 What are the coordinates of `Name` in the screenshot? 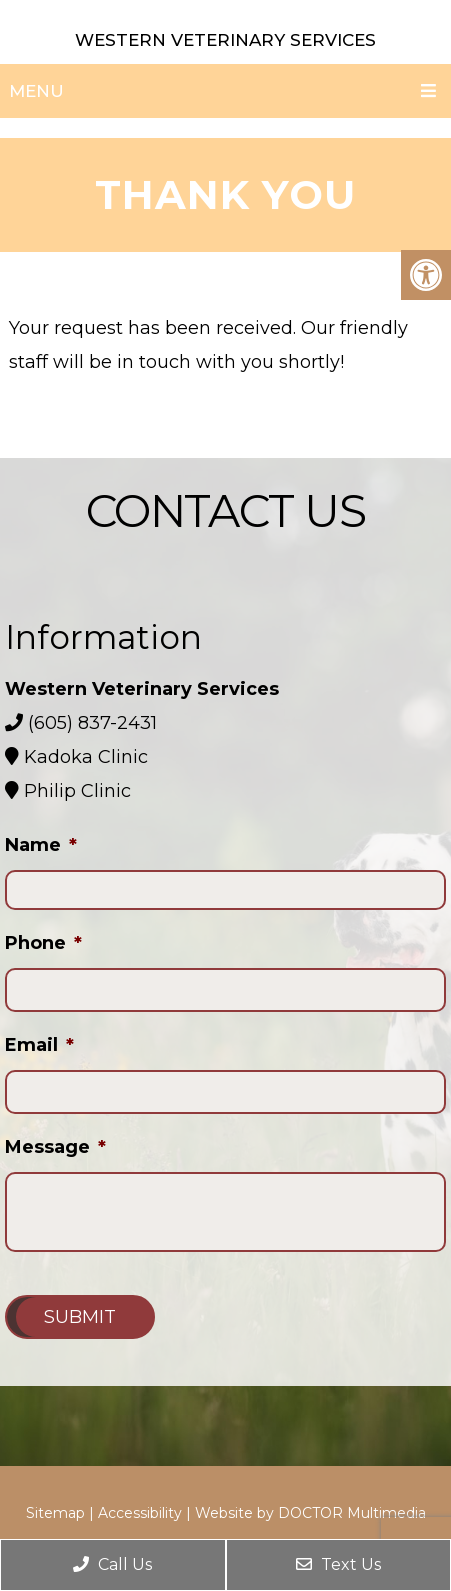 It's located at (41, 845).